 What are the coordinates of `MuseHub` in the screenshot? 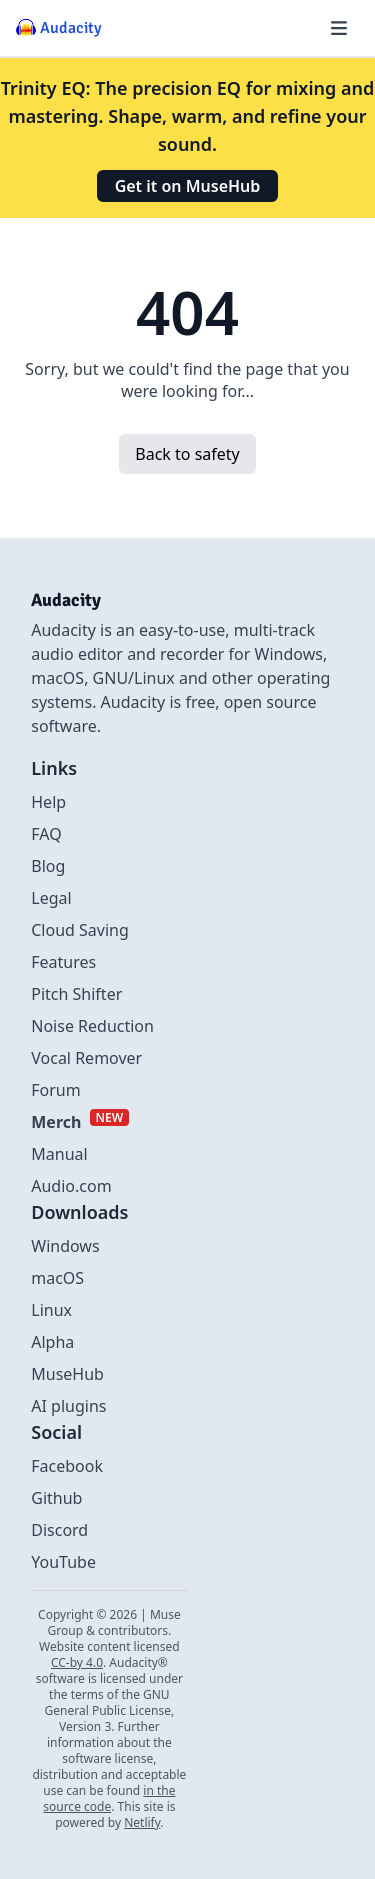 It's located at (67, 1374).